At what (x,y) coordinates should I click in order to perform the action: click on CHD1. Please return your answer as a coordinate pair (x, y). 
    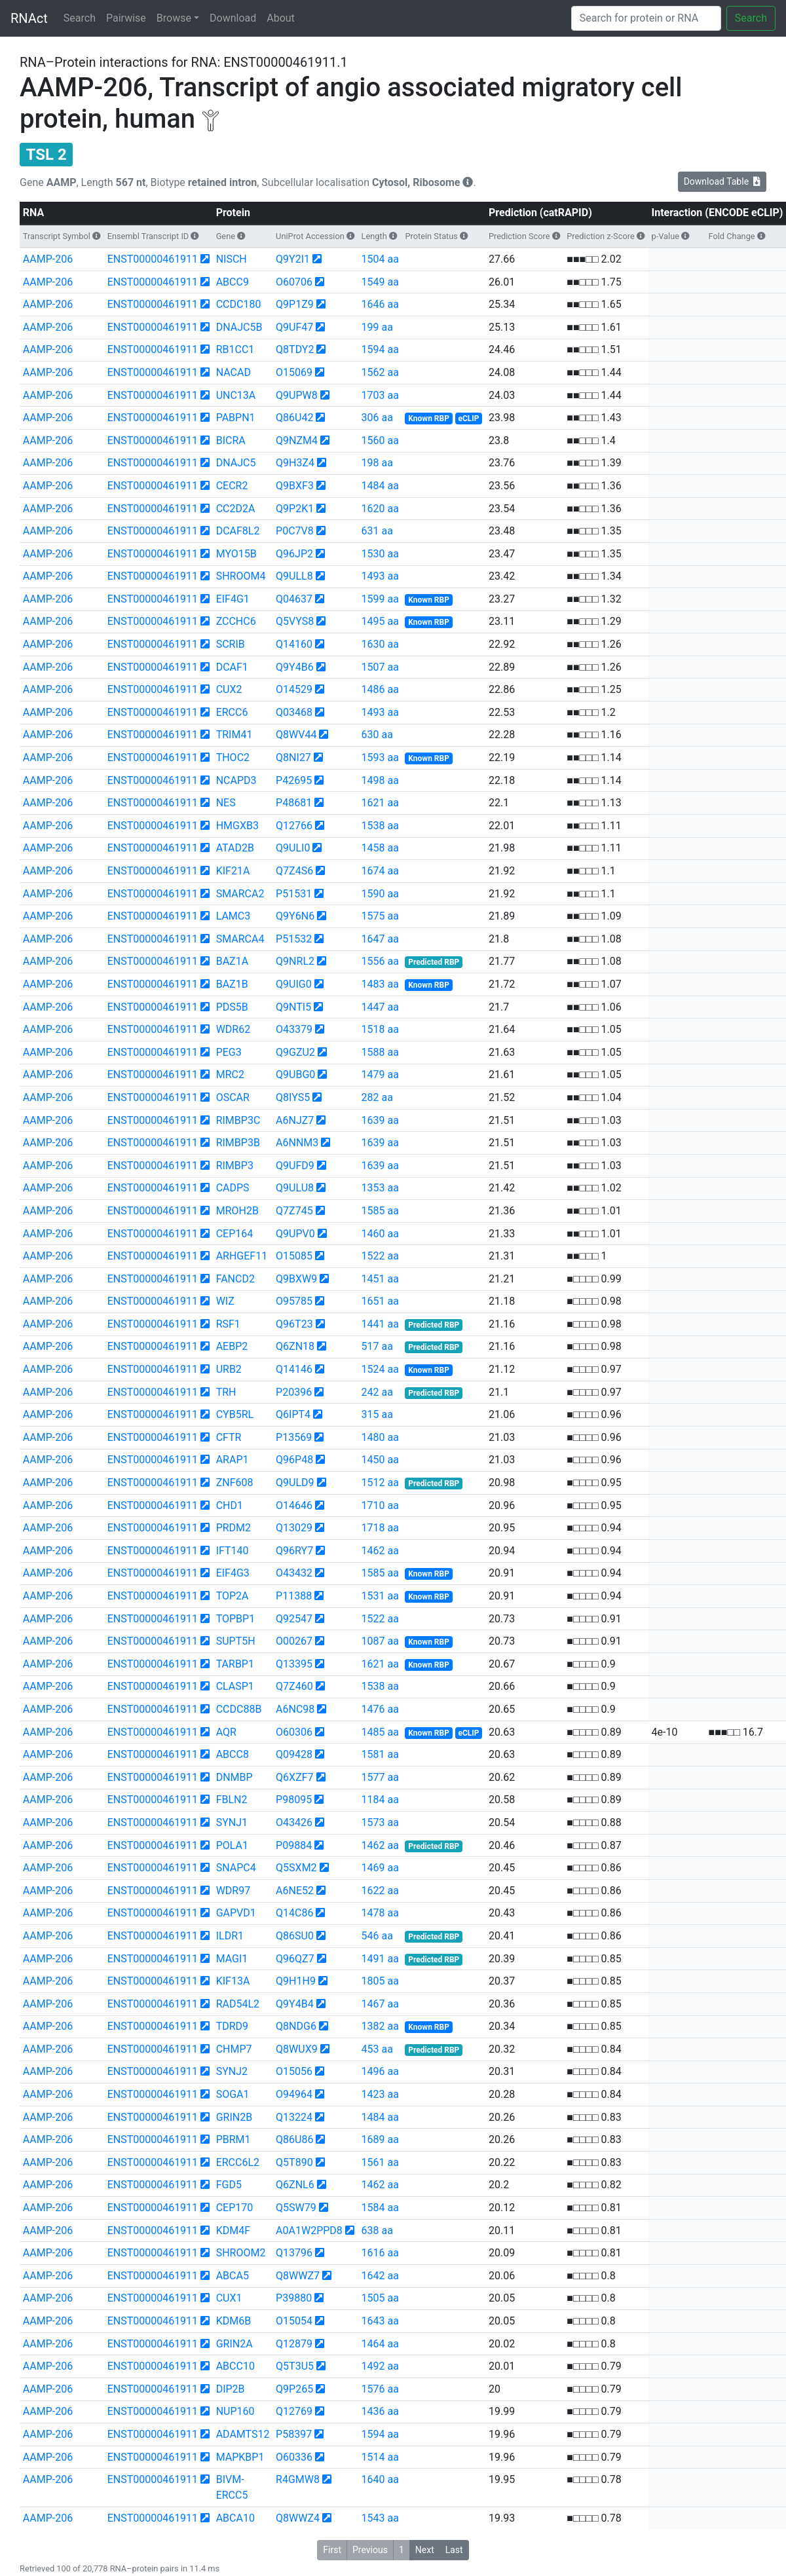
    Looking at the image, I should click on (229, 1505).